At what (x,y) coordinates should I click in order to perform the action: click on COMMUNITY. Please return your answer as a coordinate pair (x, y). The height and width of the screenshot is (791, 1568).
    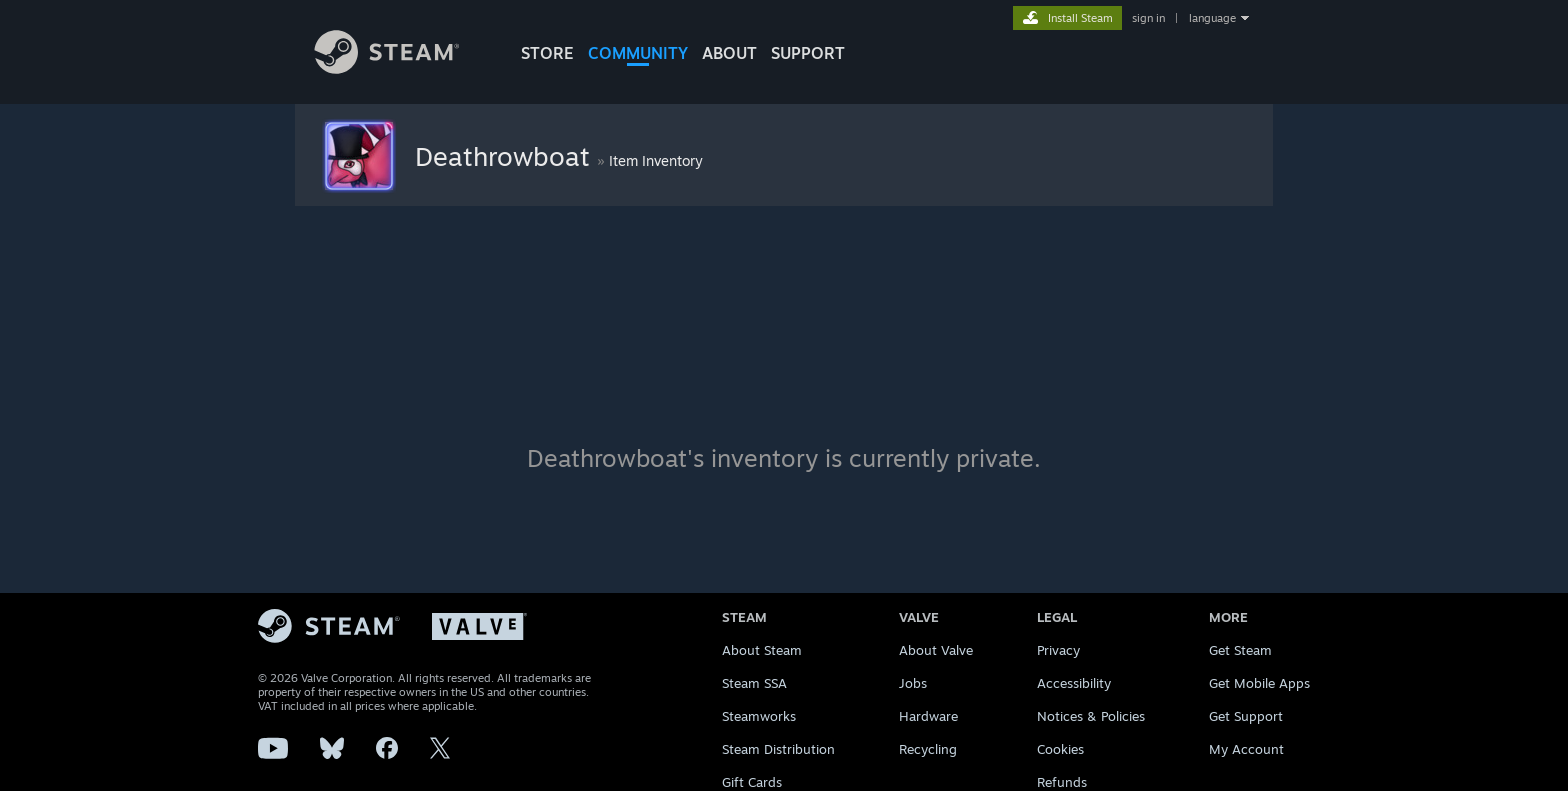
    Looking at the image, I should click on (638, 53).